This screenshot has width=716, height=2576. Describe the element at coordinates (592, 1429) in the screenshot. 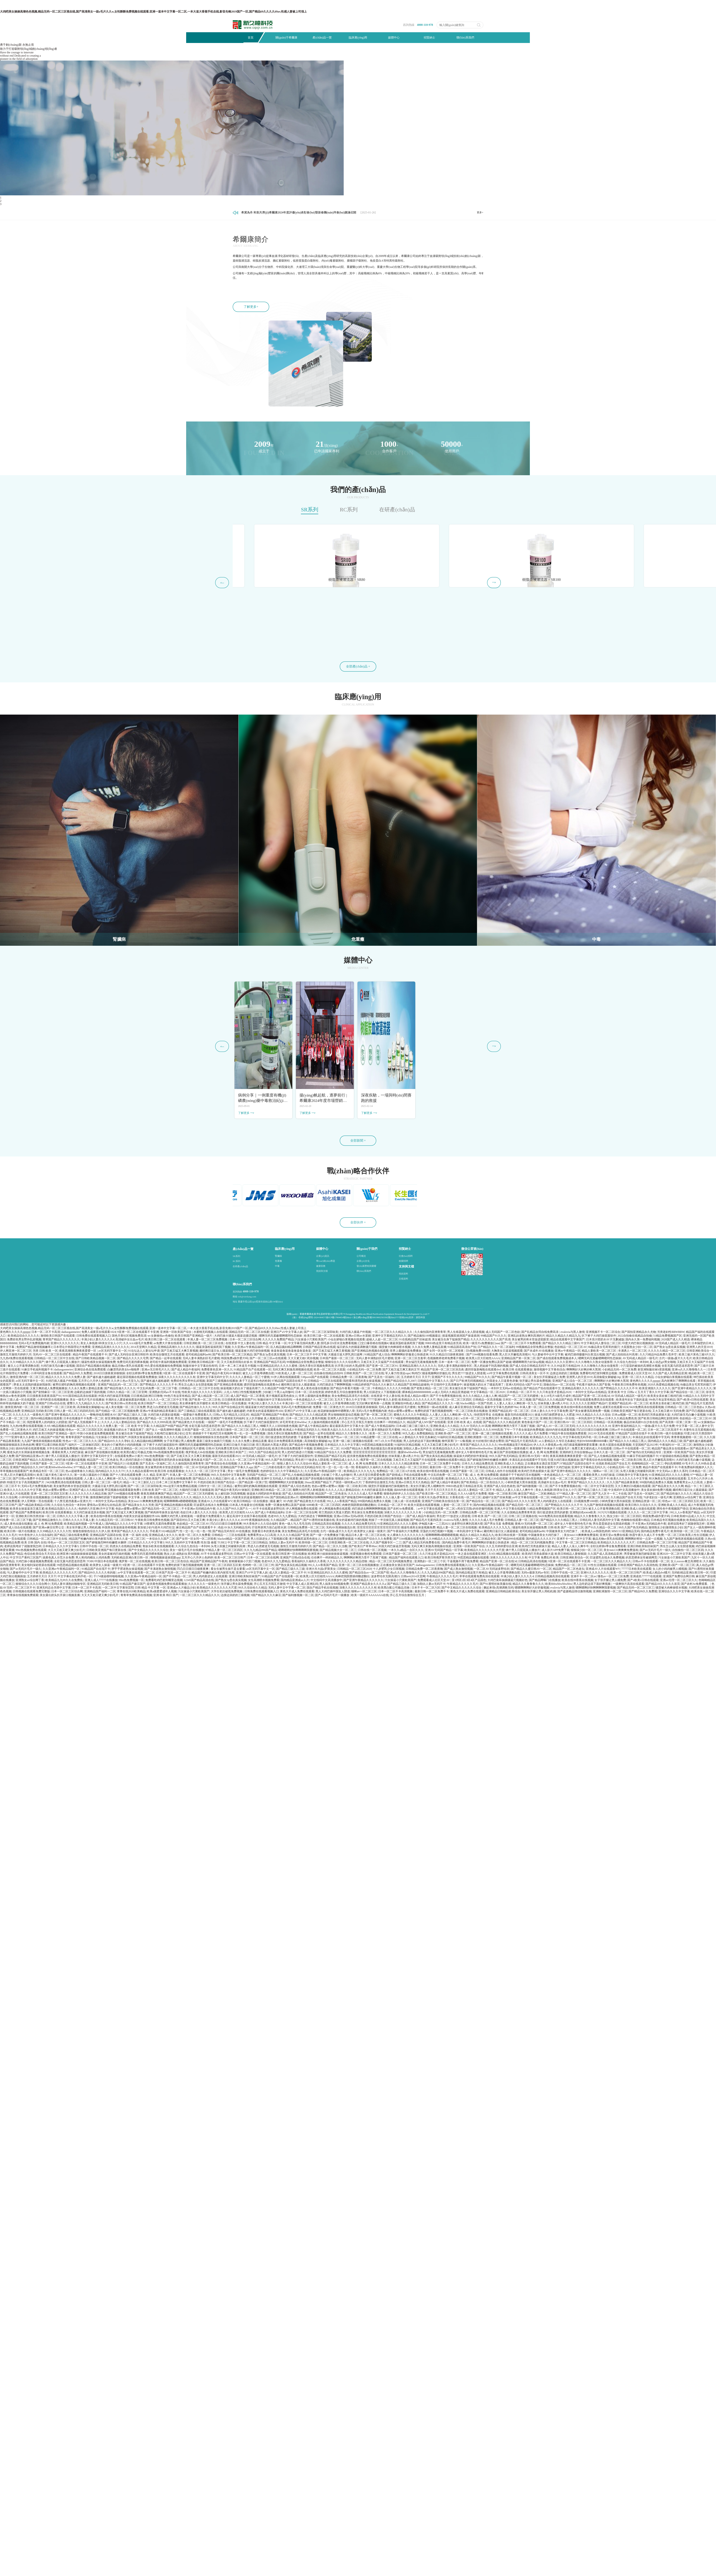

I see `凹凸日日摸日日碰夜夜爽` at that location.